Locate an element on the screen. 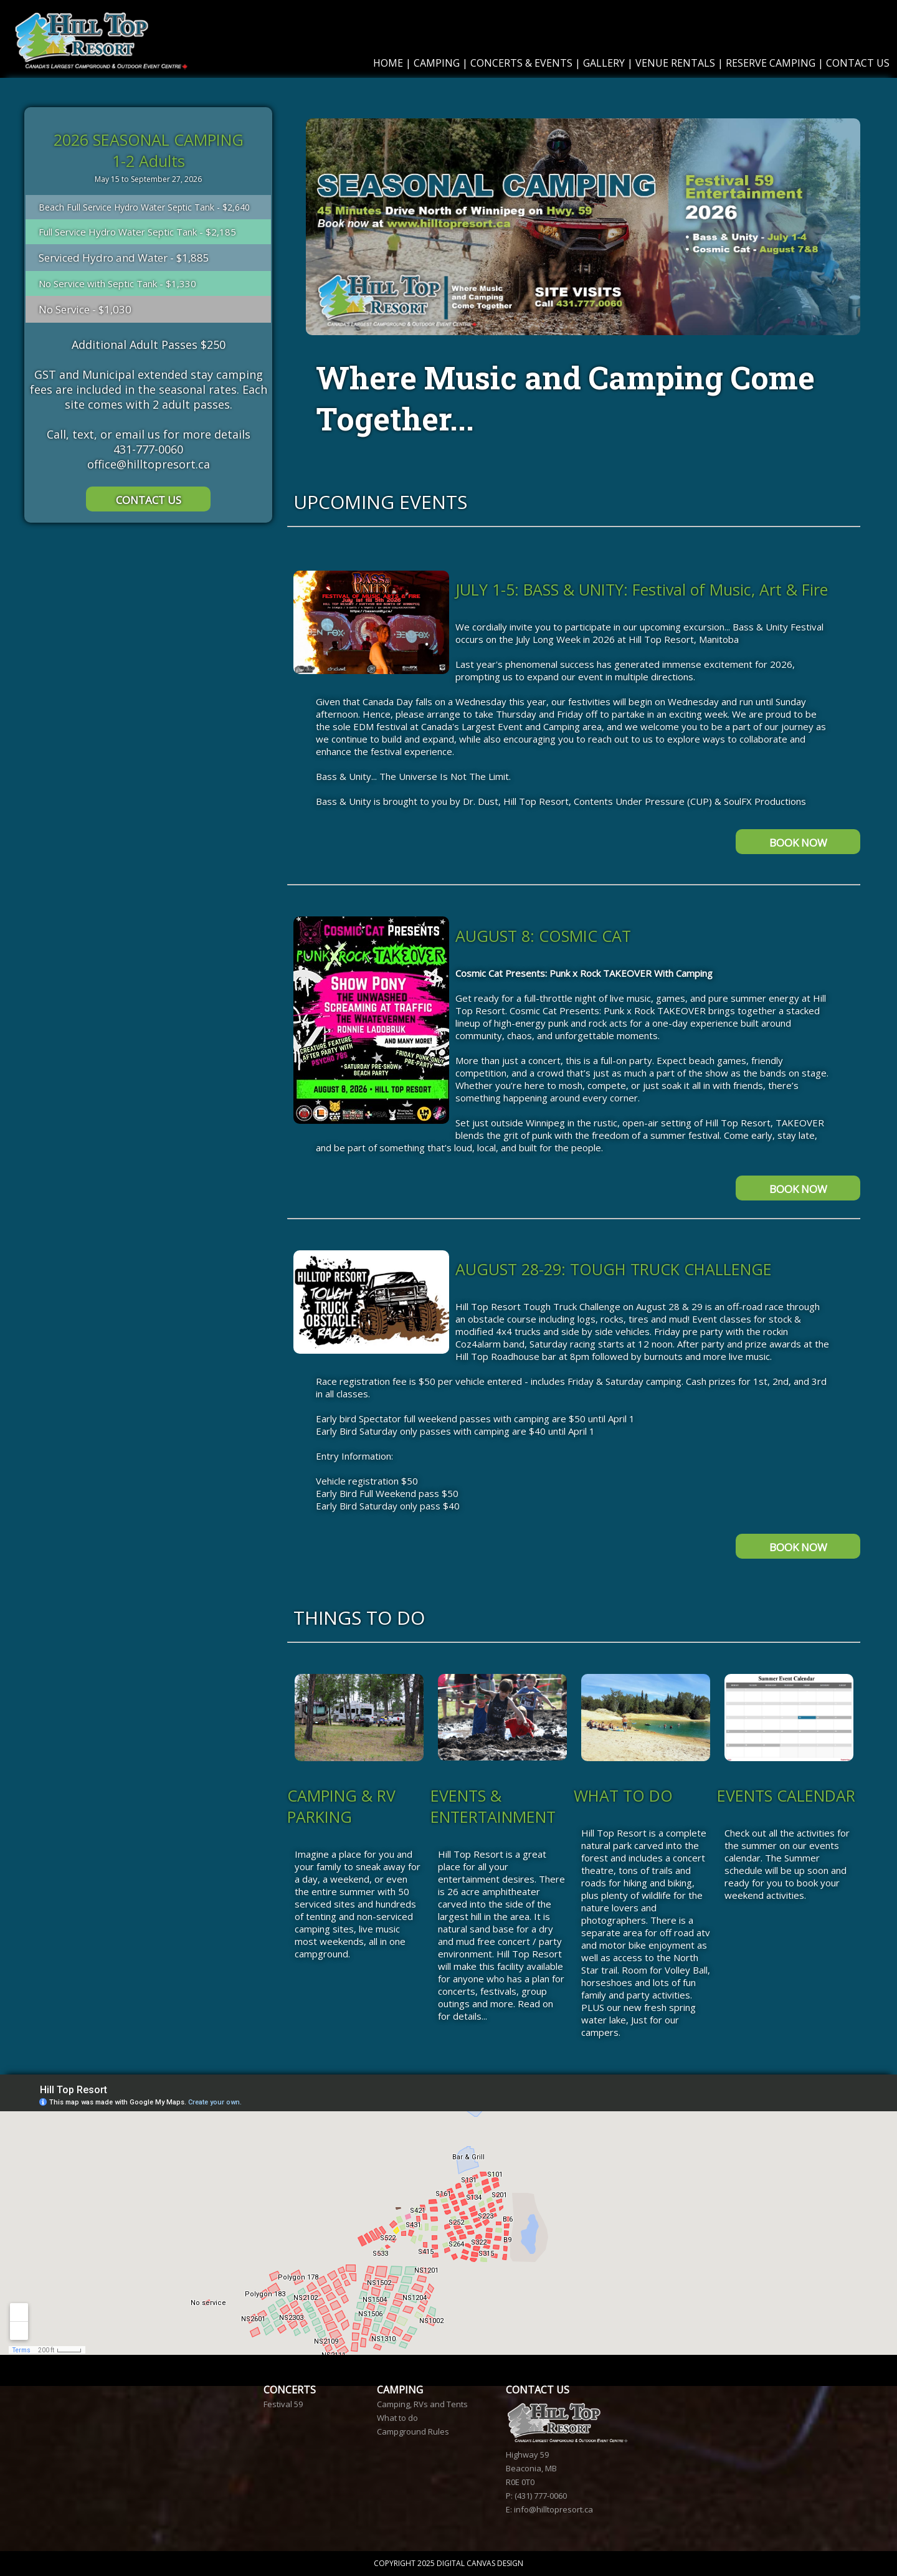  Festival 59 is located at coordinates (283, 2404).